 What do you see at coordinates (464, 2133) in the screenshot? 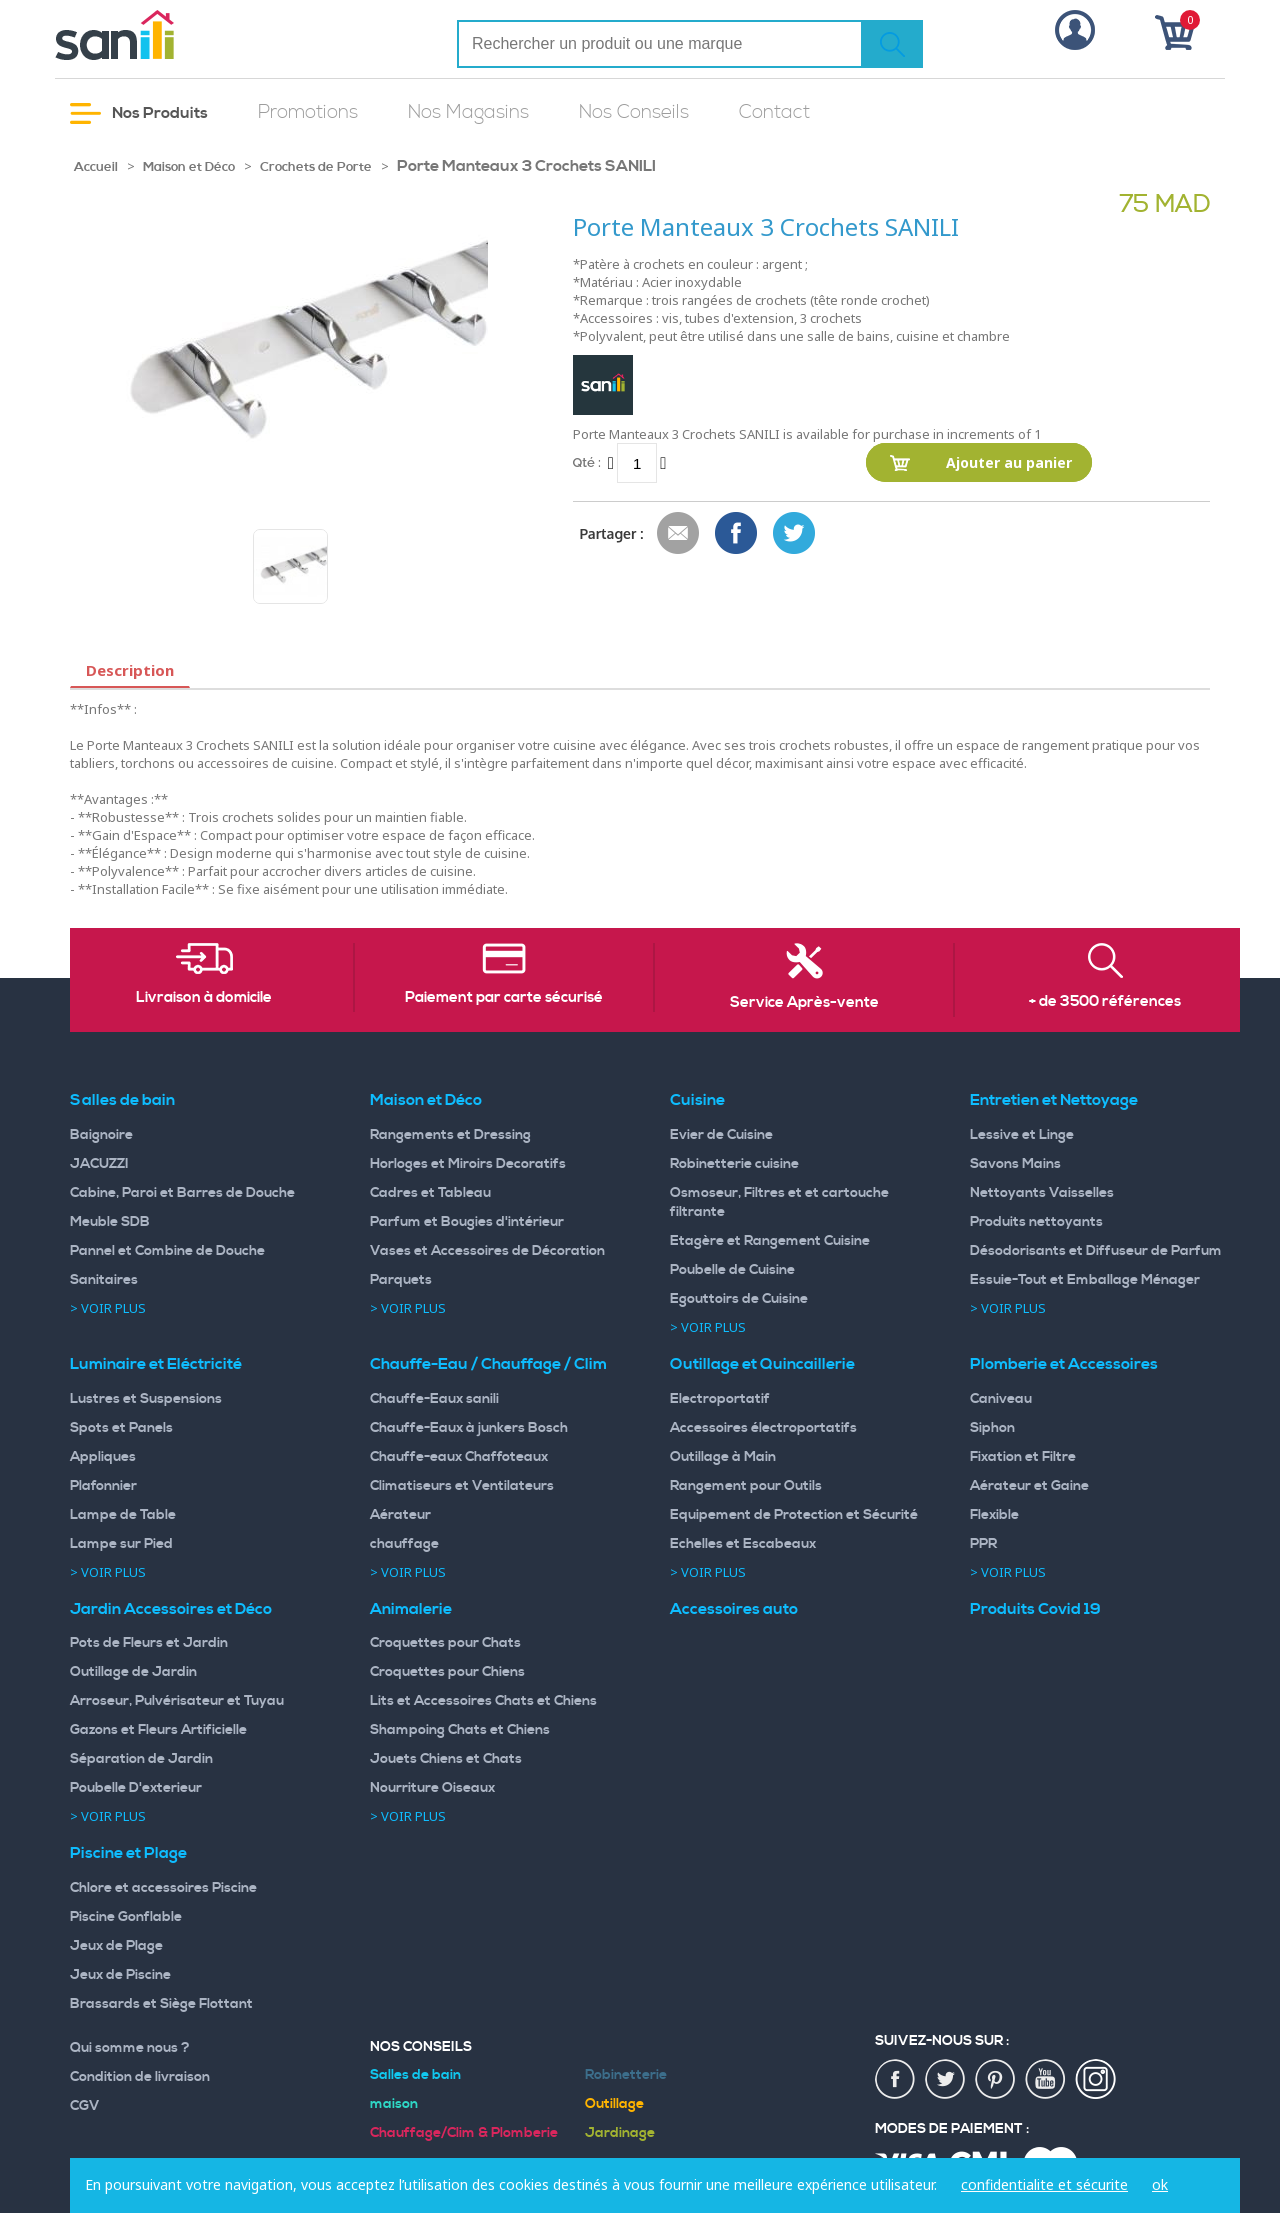
I see `Chauffage/Clim & Plomberie` at bounding box center [464, 2133].